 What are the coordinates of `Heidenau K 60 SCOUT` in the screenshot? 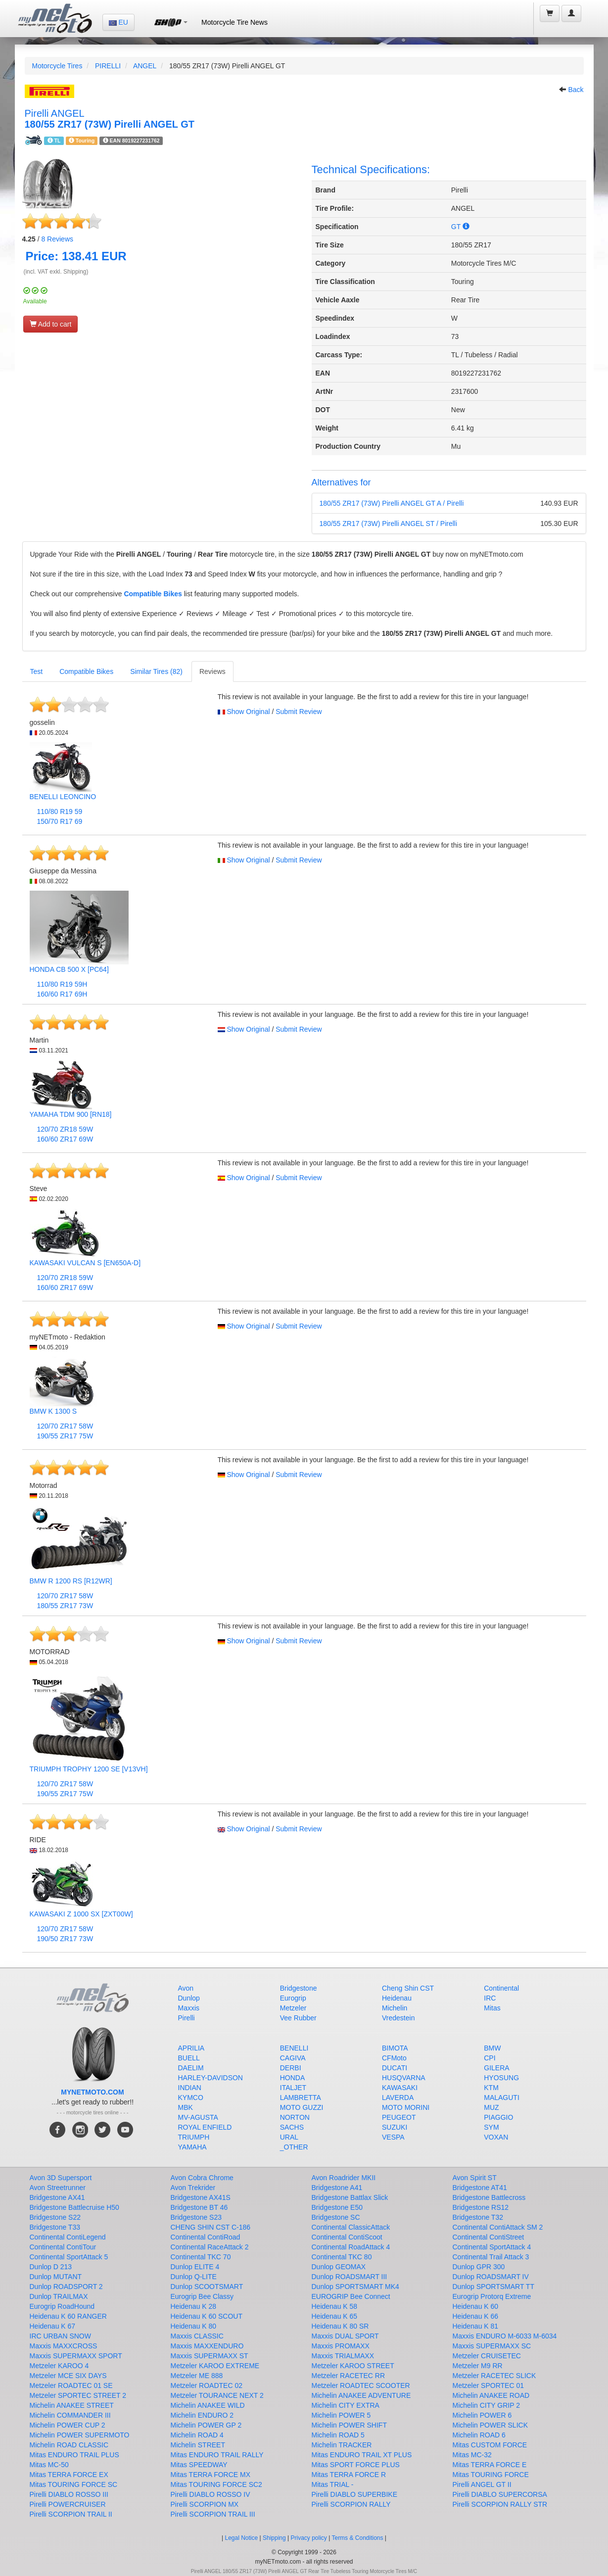 It's located at (207, 2316).